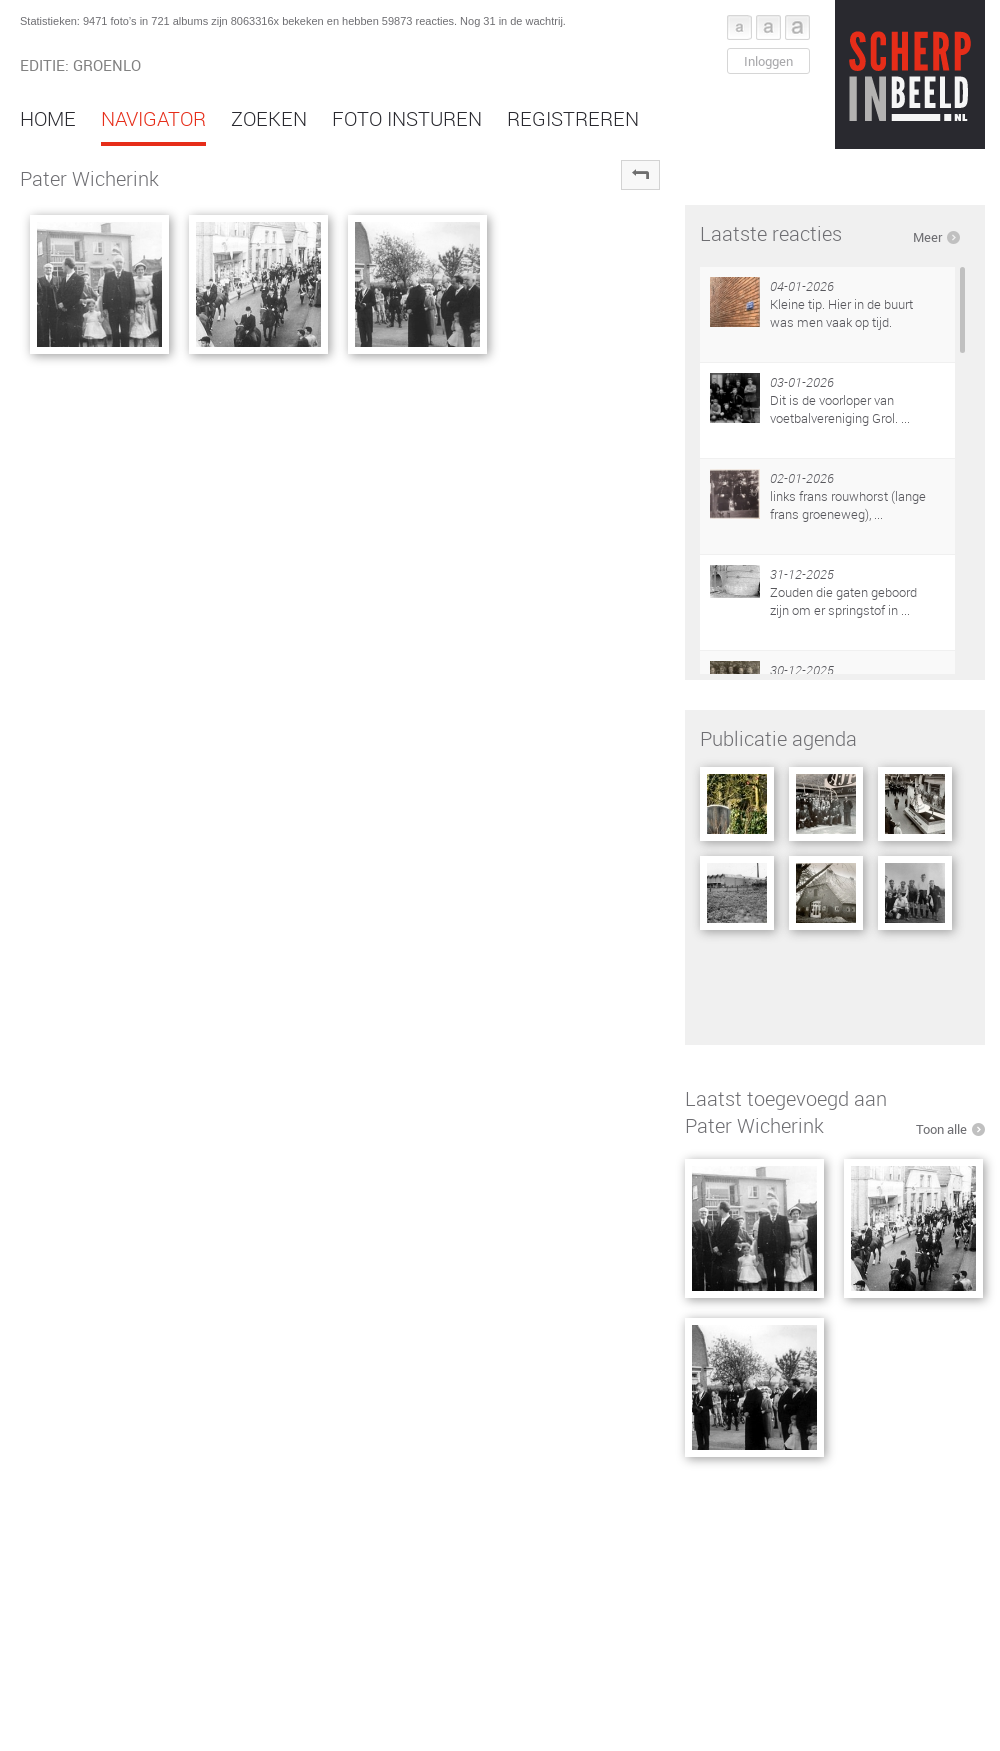 The height and width of the screenshot is (1751, 1000). What do you see at coordinates (797, 27) in the screenshot?
I see `Font groot` at bounding box center [797, 27].